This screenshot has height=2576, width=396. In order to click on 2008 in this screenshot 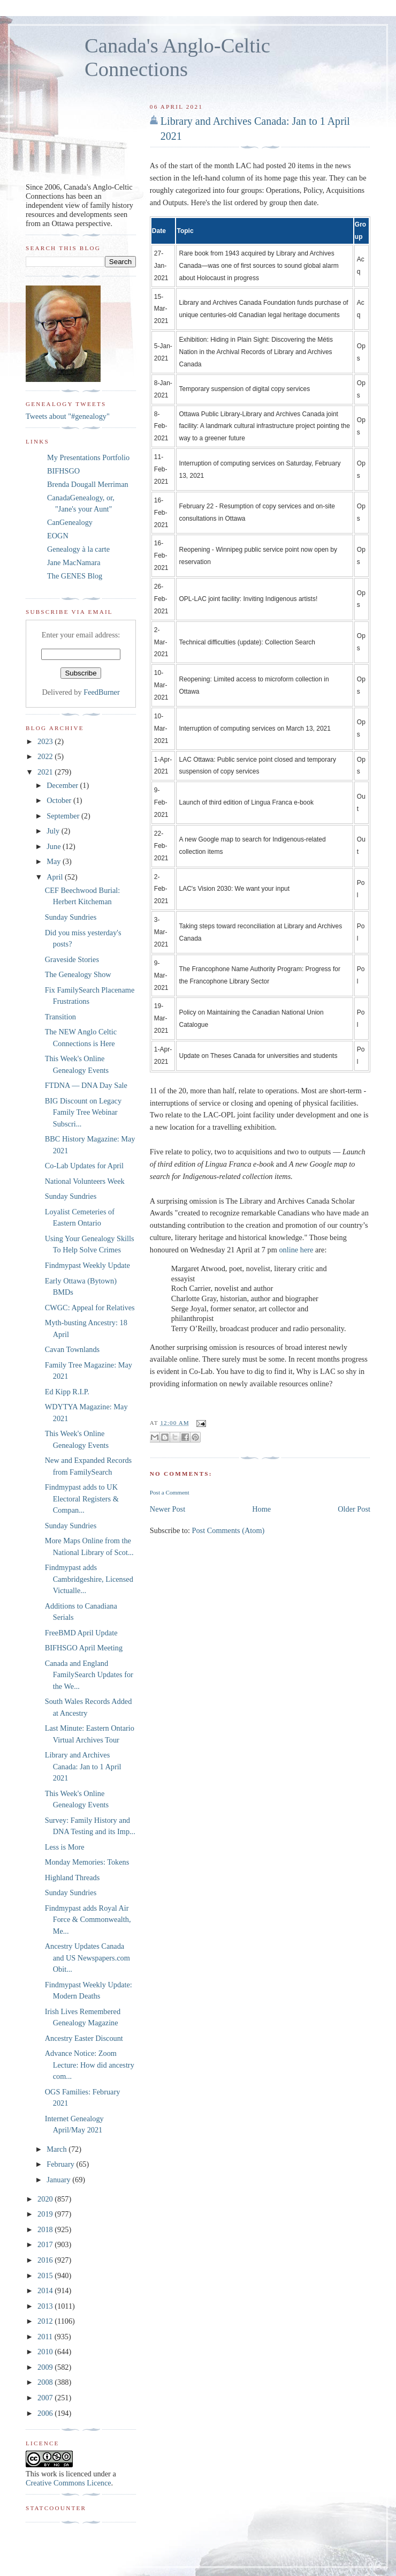, I will do `click(46, 2382)`.